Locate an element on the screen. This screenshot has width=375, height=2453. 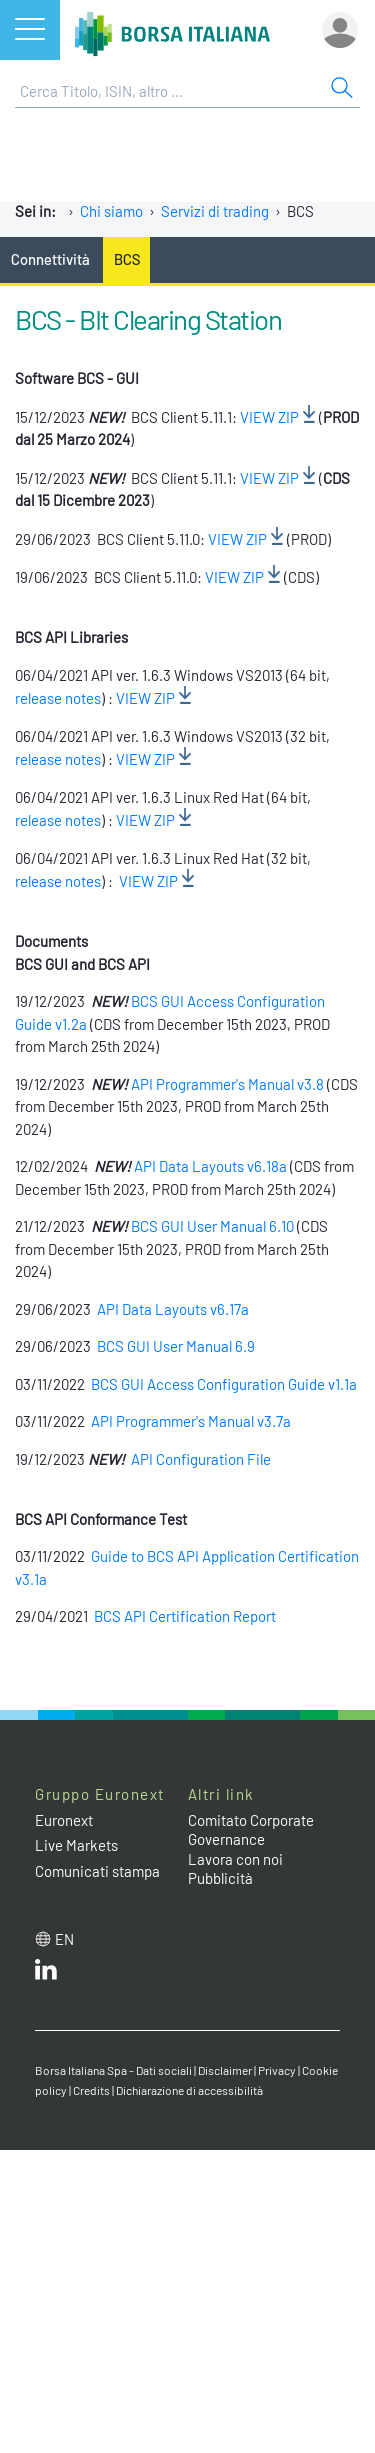
API Programmer's Manual v3.8 is located at coordinates (227, 1084).